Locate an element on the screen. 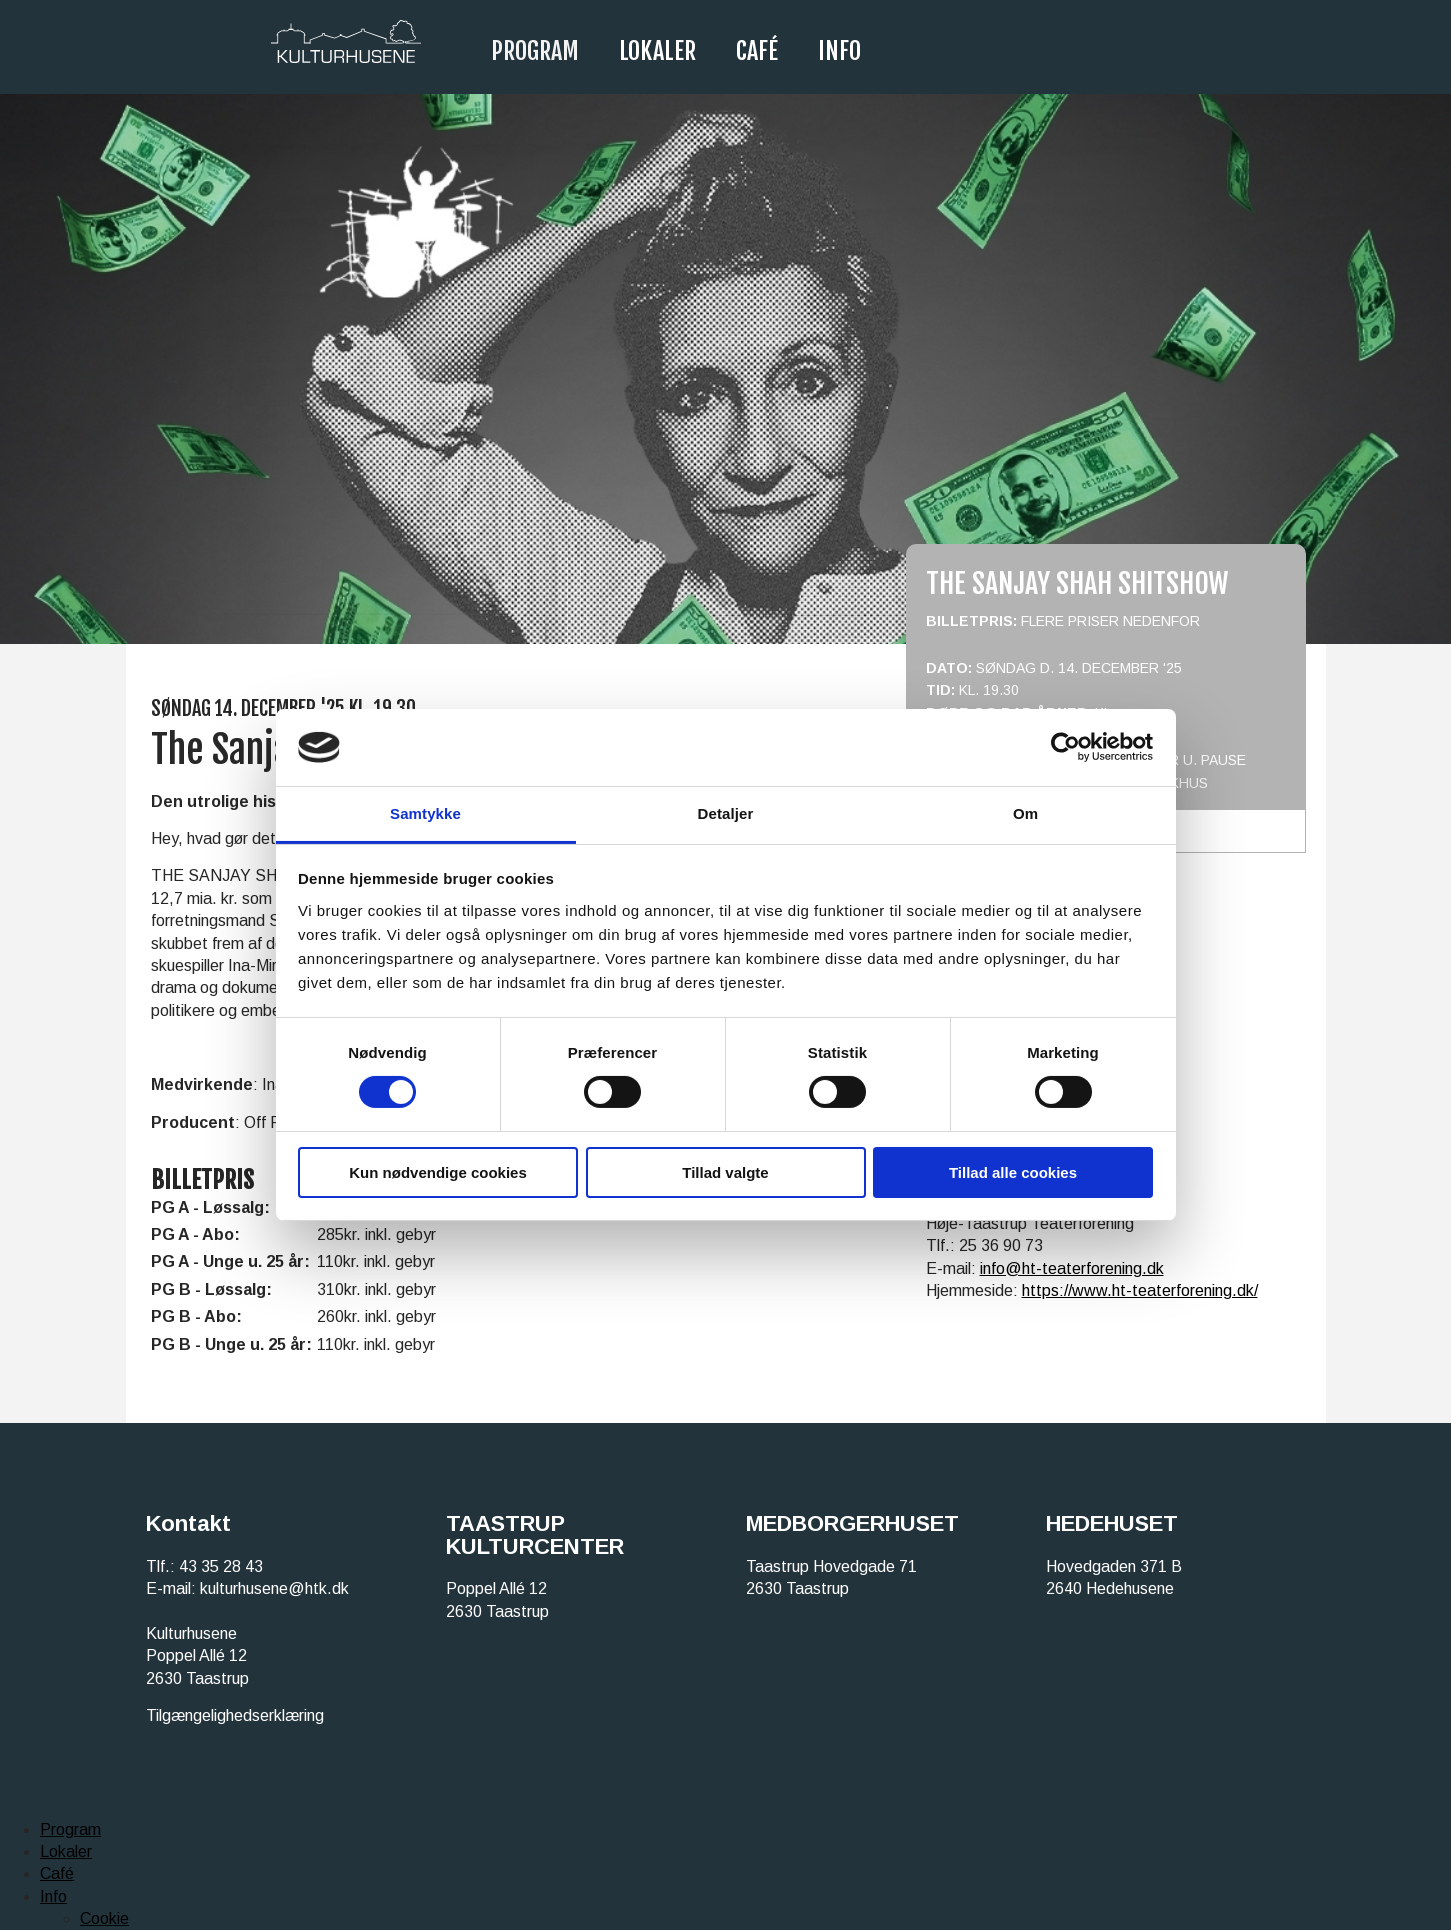 This screenshot has width=1451, height=1930. Tilgængelighedserklæring is located at coordinates (235, 1715).